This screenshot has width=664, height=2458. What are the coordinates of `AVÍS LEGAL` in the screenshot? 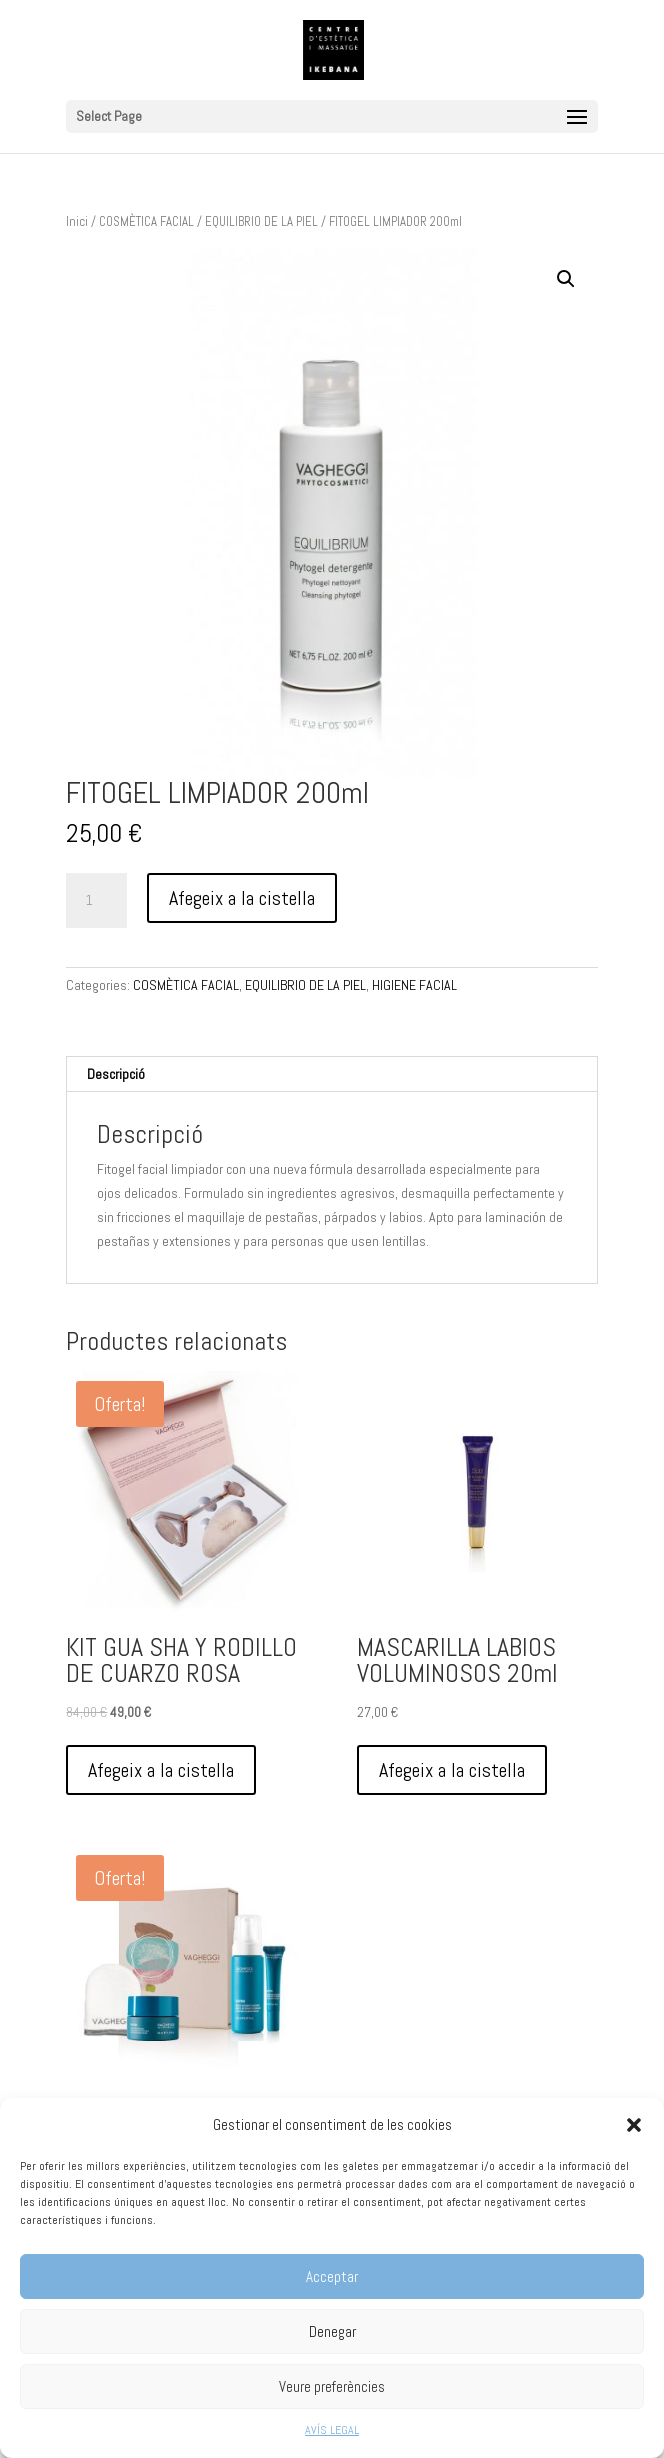 It's located at (332, 2430).